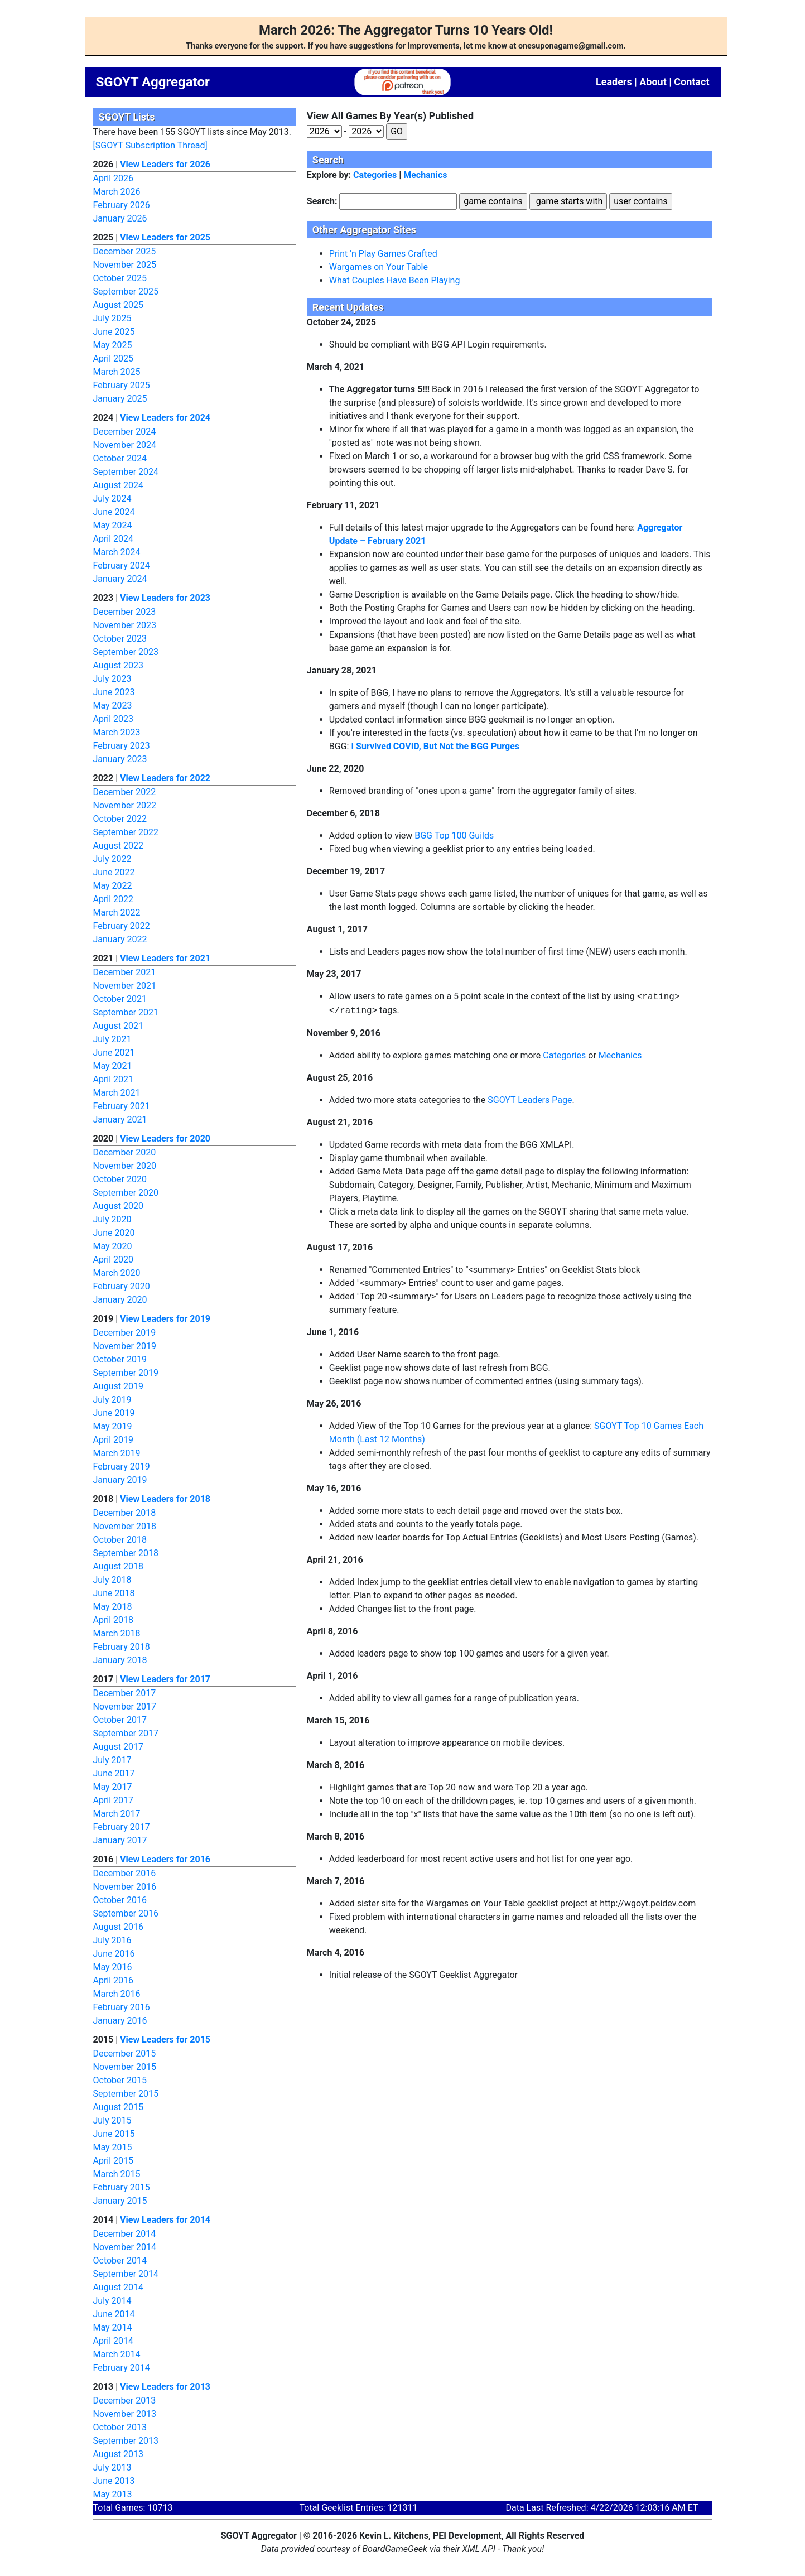 This screenshot has height=2576, width=805. What do you see at coordinates (126, 1012) in the screenshot?
I see `September 2021` at bounding box center [126, 1012].